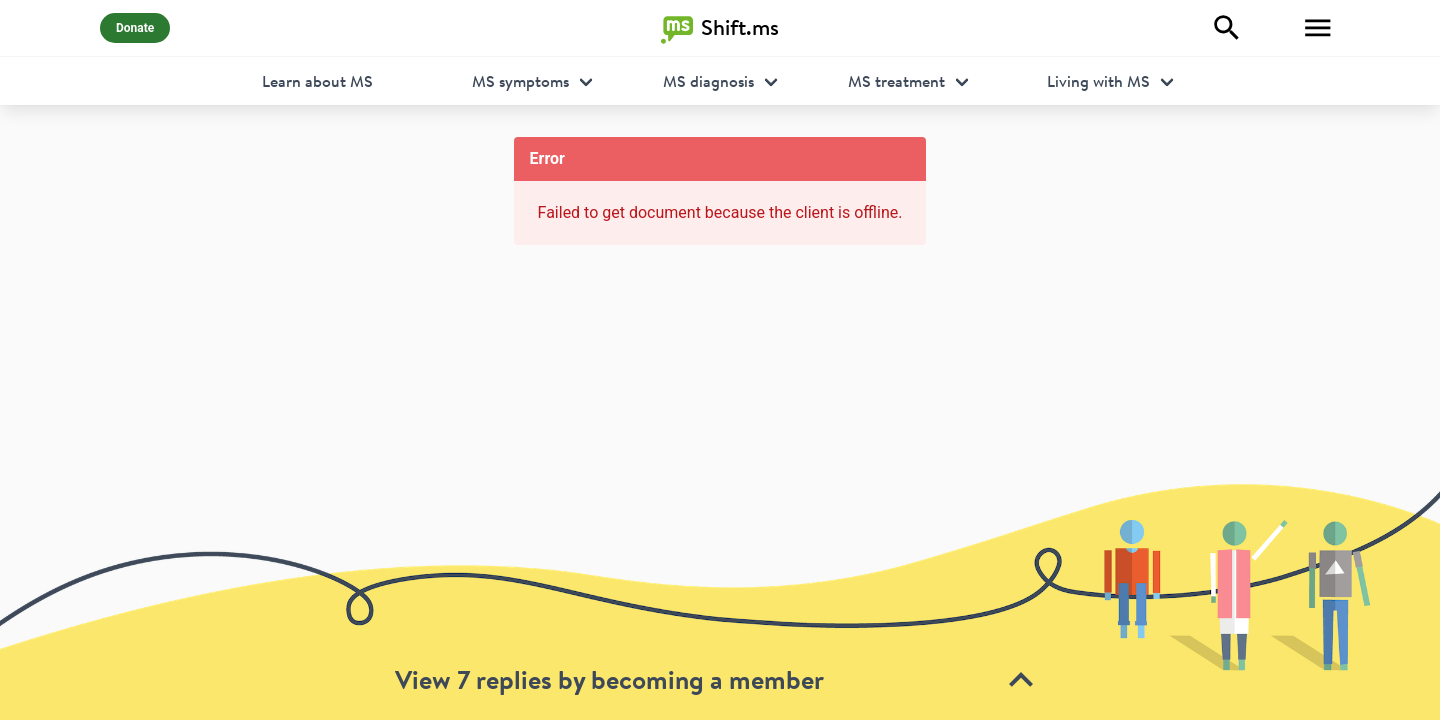 The height and width of the screenshot is (720, 1440). Describe the element at coordinates (520, 81) in the screenshot. I see `MS symptoms` at that location.